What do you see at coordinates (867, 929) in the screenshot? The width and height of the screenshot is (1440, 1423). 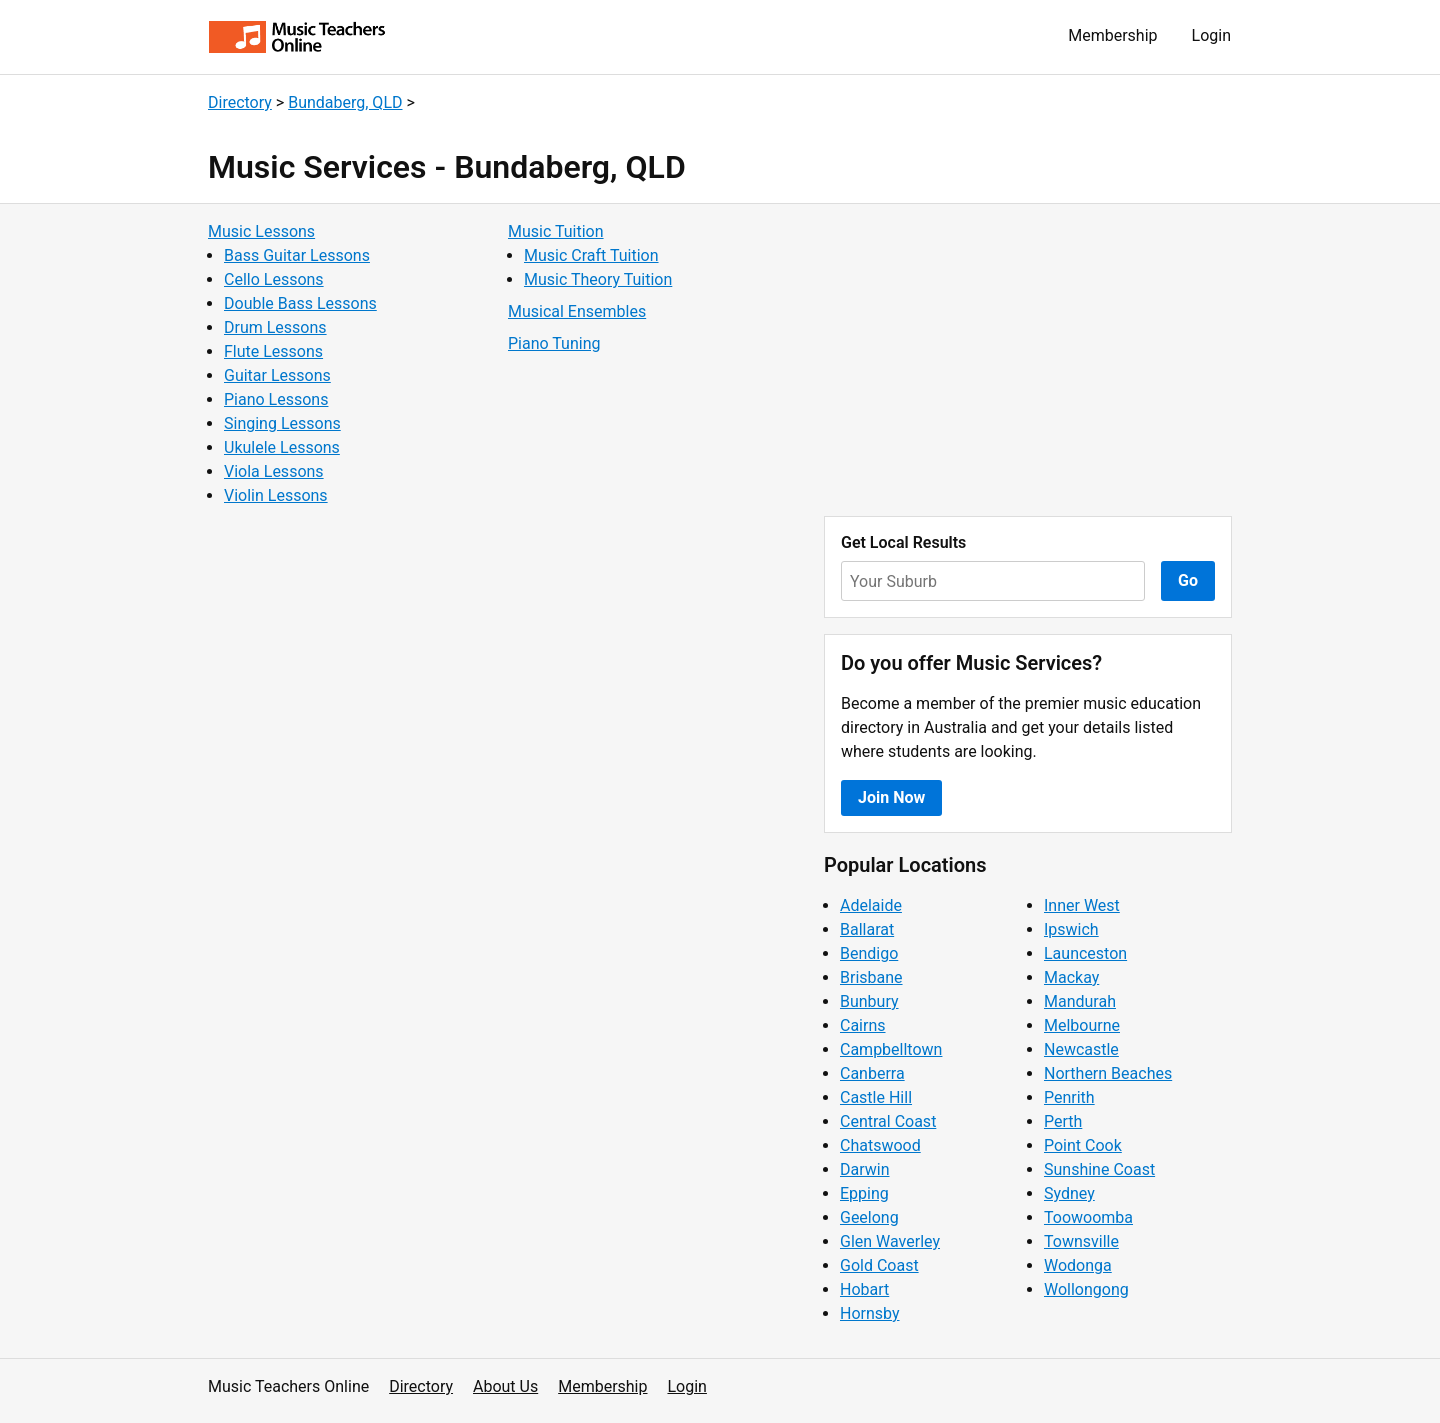 I see `Ballarat` at bounding box center [867, 929].